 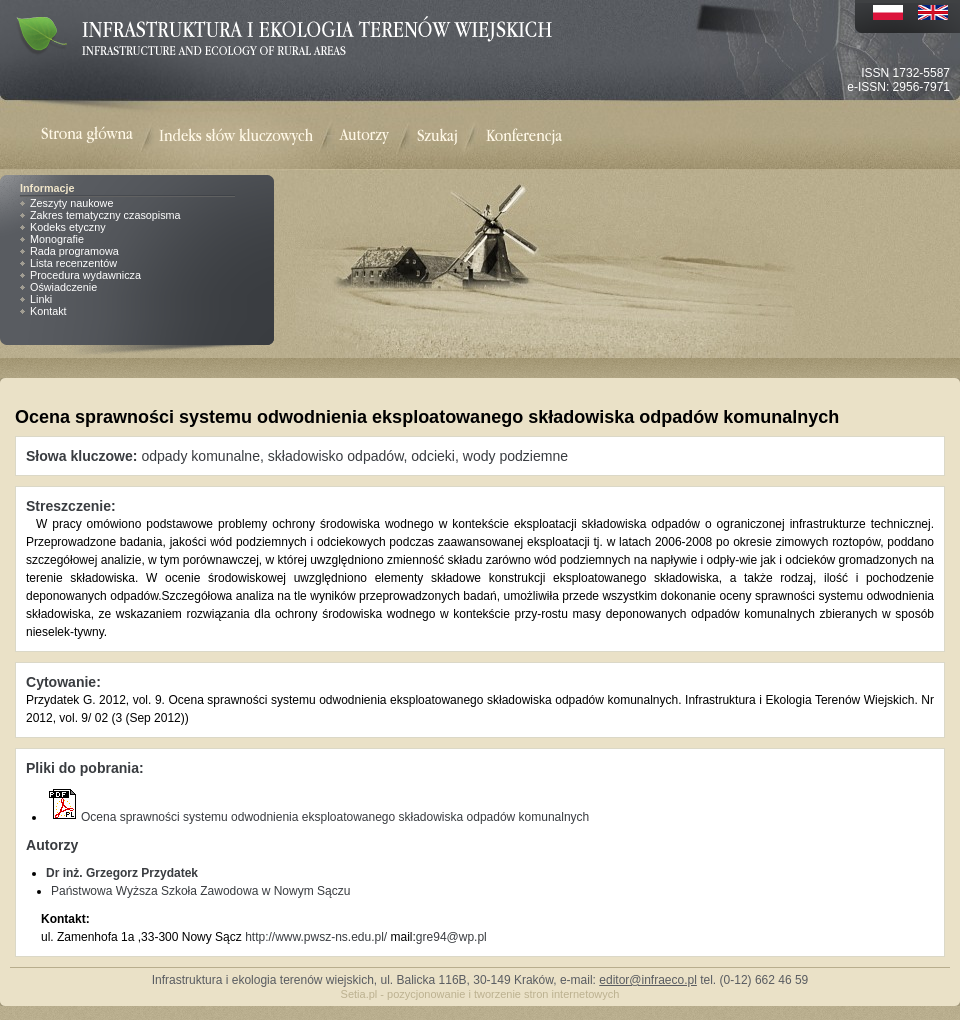 I want to click on Oświadczenie, so click(x=63, y=287).